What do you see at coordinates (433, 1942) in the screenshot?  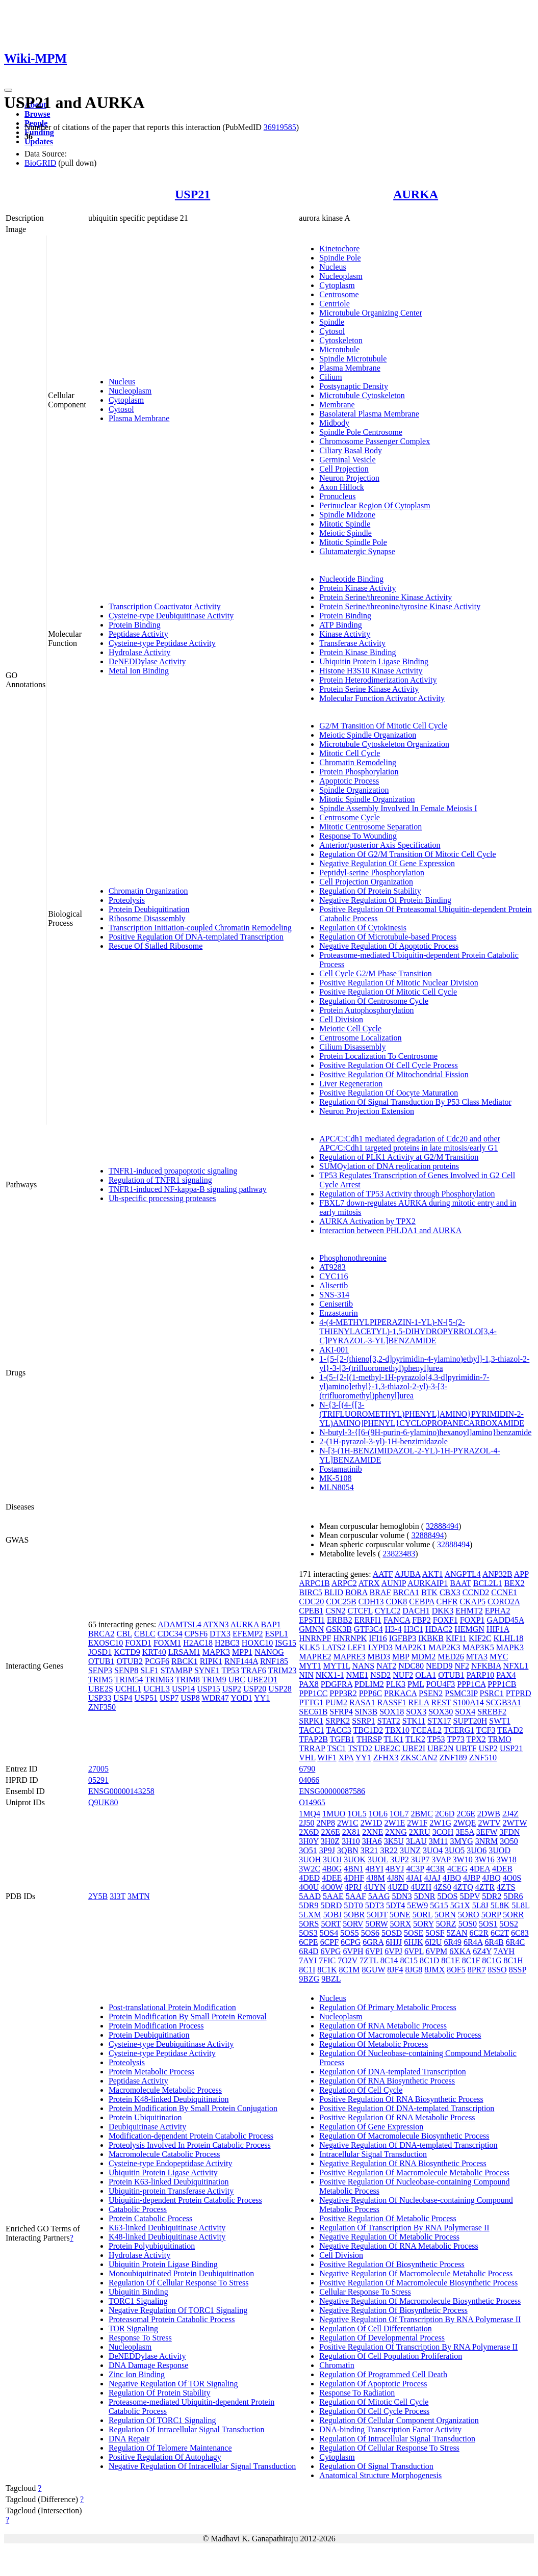 I see `6I2U` at bounding box center [433, 1942].